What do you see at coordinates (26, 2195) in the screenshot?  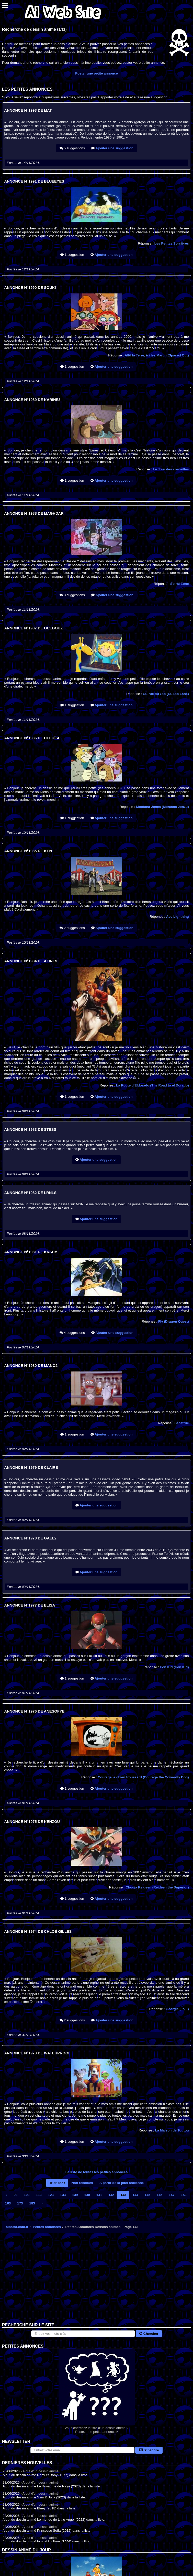 I see `103` at bounding box center [26, 2195].